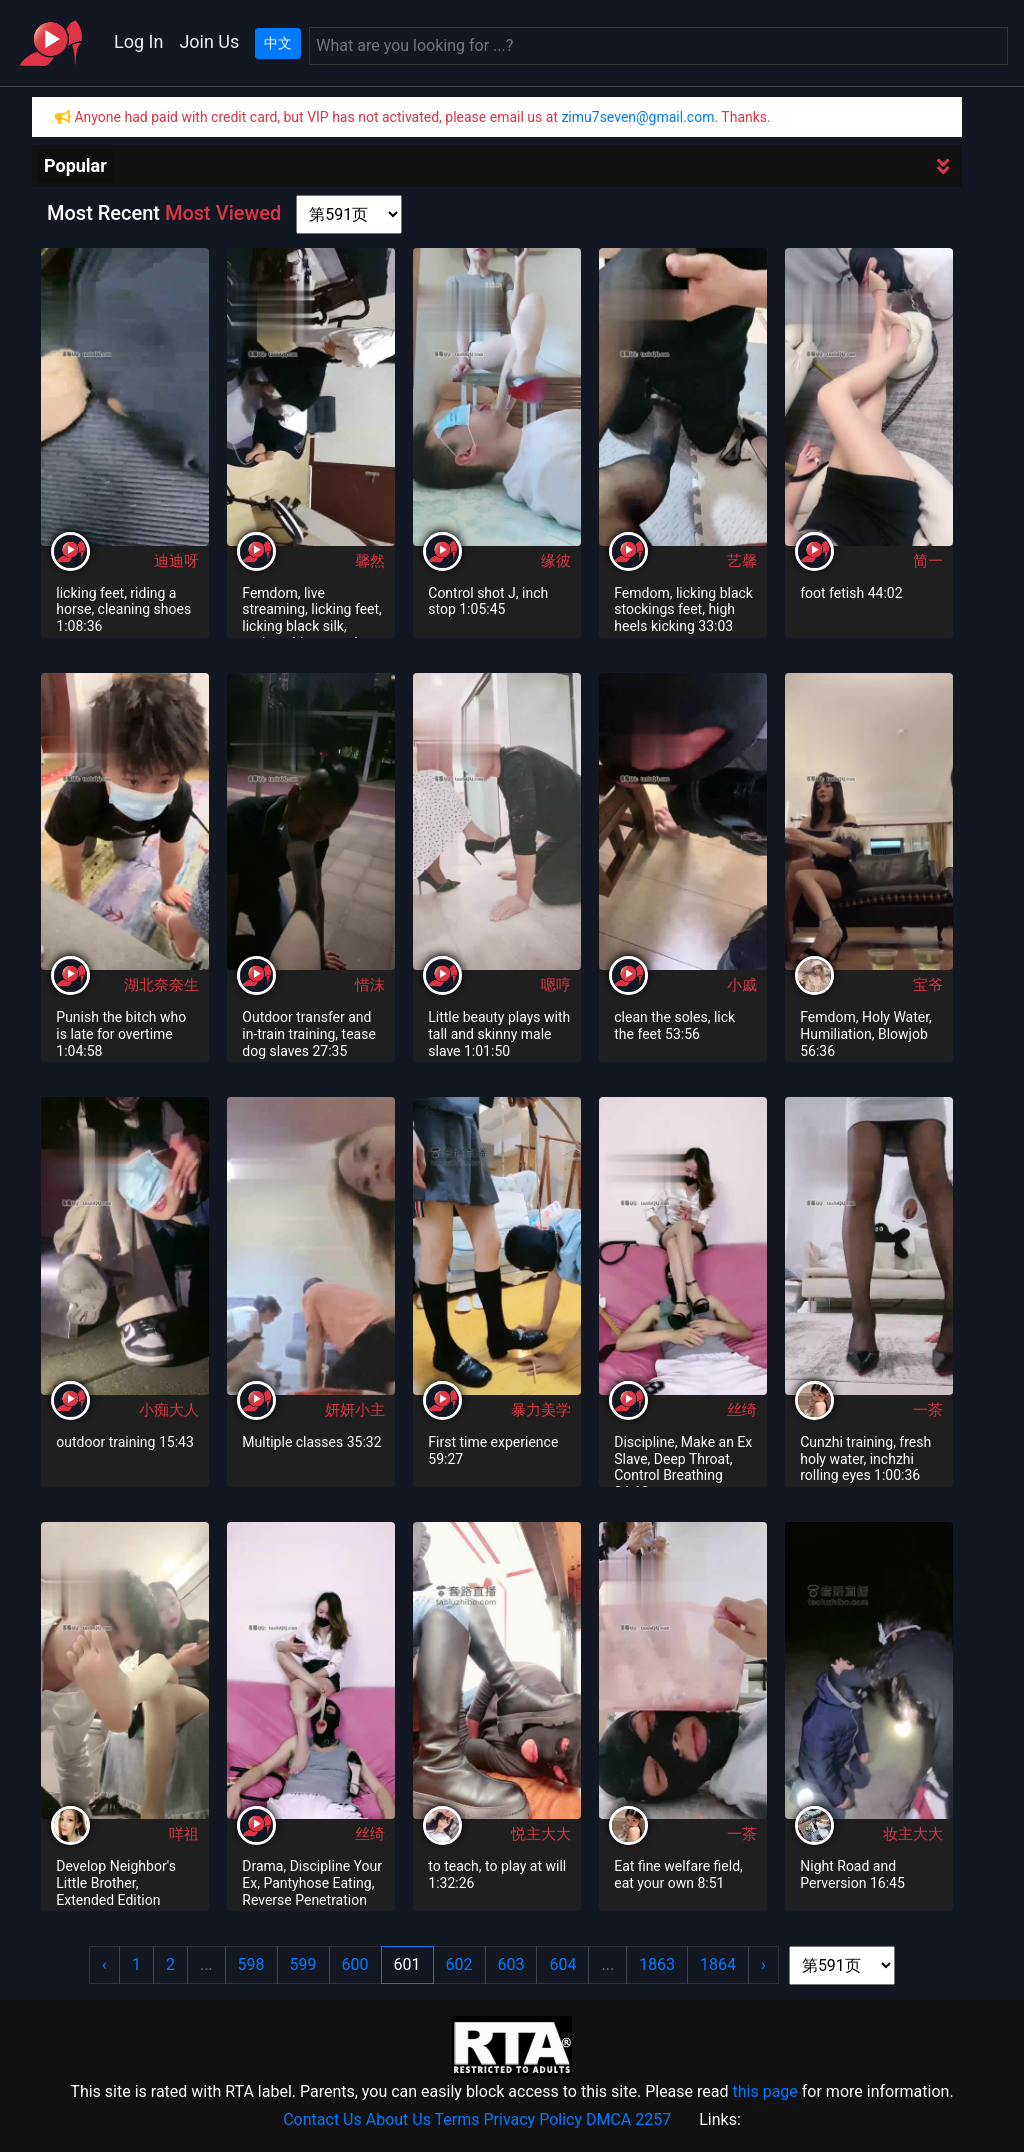  What do you see at coordinates (608, 2119) in the screenshot?
I see `DMCA` at bounding box center [608, 2119].